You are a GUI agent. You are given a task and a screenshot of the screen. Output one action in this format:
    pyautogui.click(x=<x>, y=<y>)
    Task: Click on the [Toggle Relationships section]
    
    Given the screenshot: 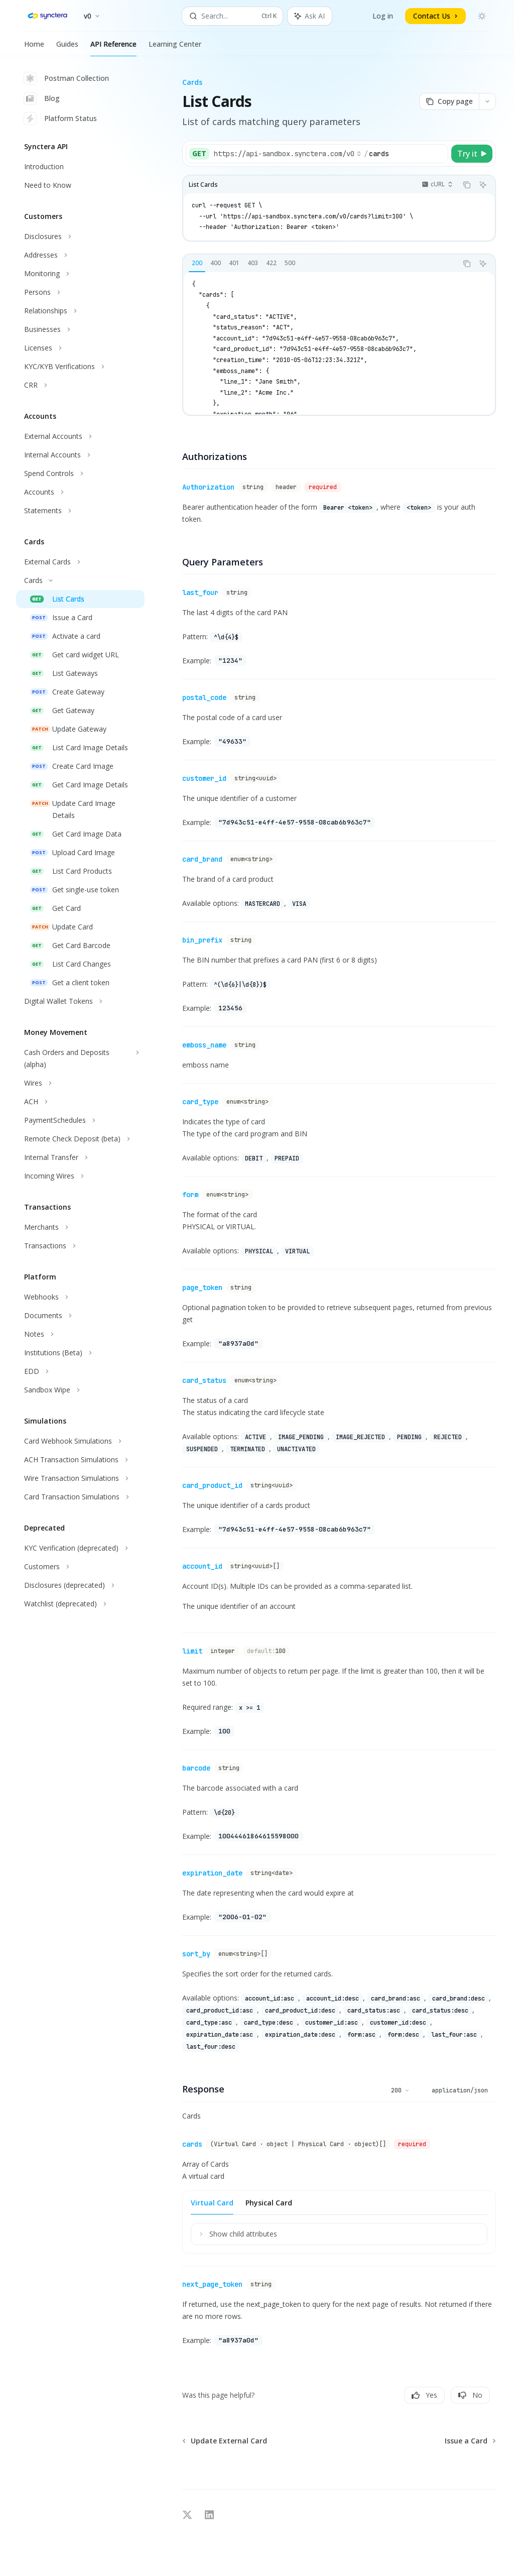 What is the action you would take?
    pyautogui.click(x=80, y=311)
    